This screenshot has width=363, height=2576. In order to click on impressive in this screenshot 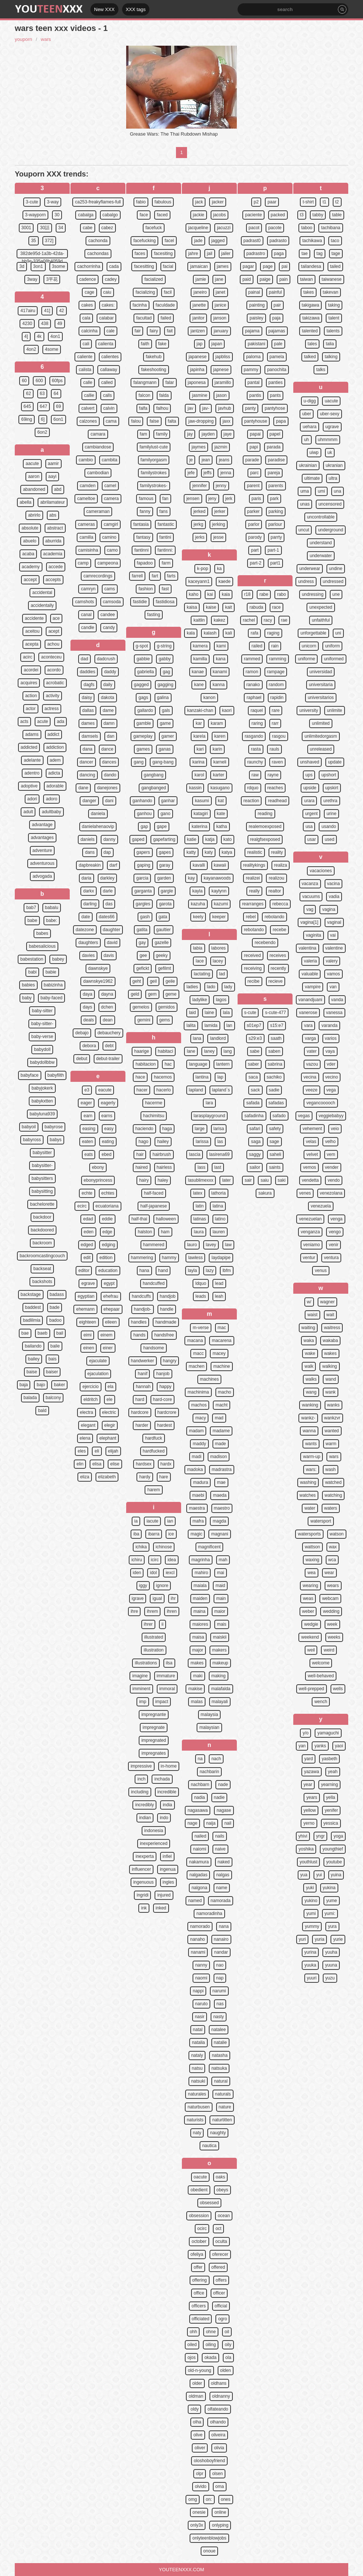, I will do `click(141, 1766)`.